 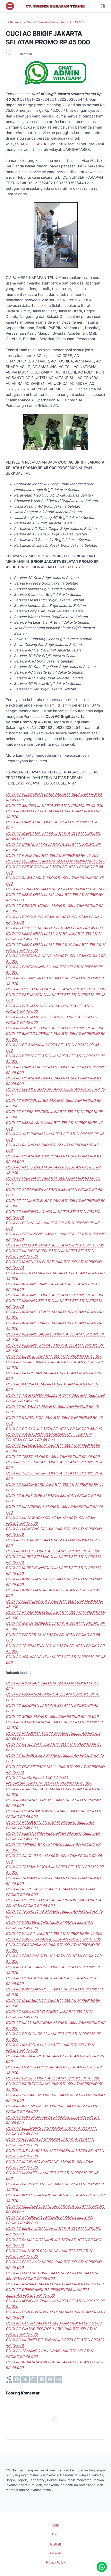 I want to click on [facebook], so click(x=16, y=2379).